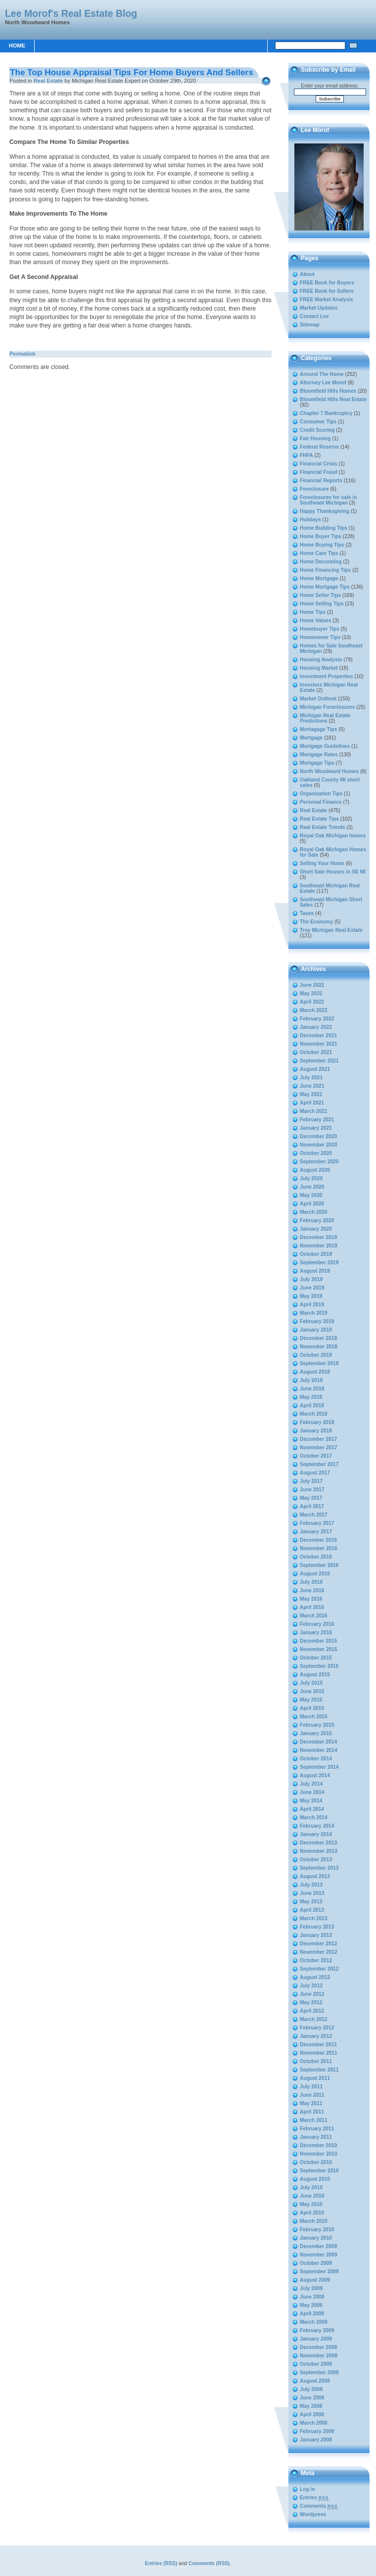 Image resolution: width=376 pixels, height=2576 pixels. What do you see at coordinates (312, 985) in the screenshot?
I see `June 2022` at bounding box center [312, 985].